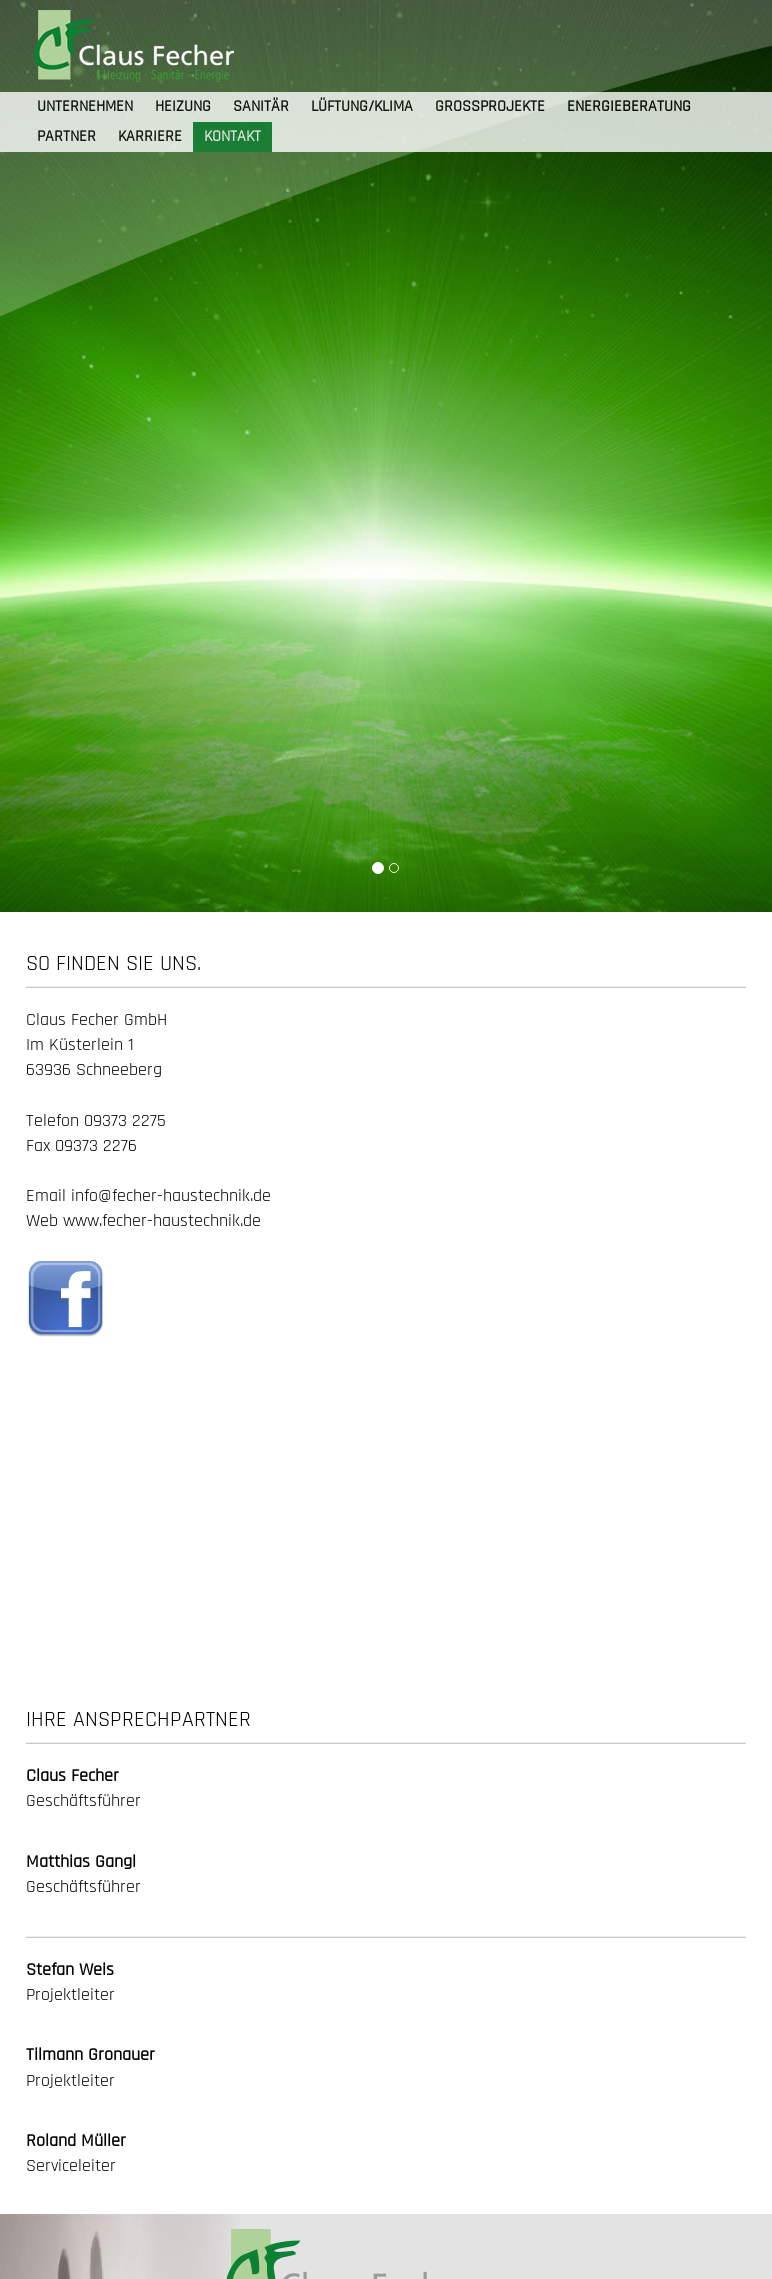  I want to click on KONTAKT, so click(232, 136).